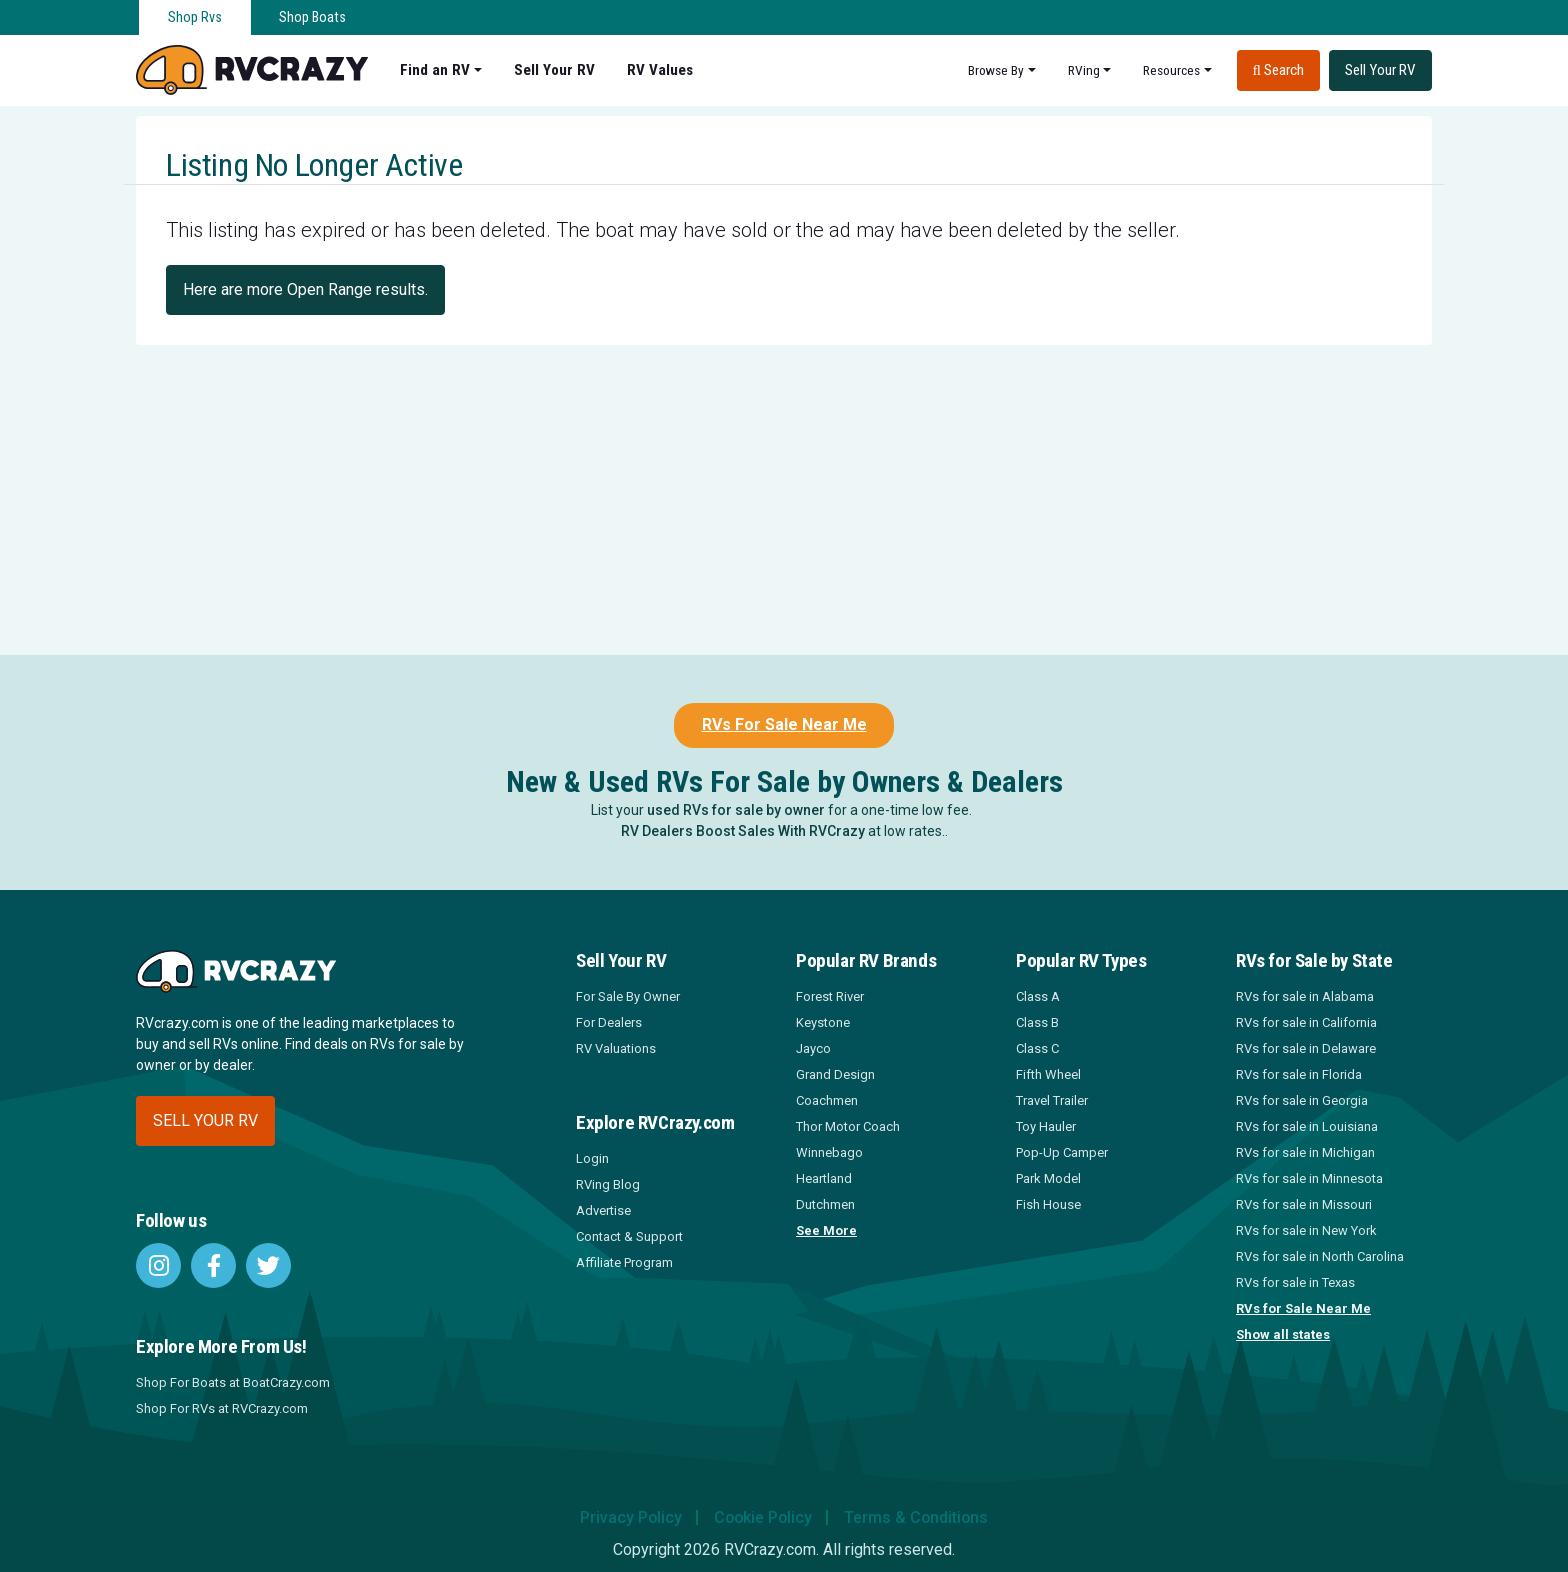 This screenshot has height=1572, width=1568. I want to click on Coachmen, so click(827, 1100).